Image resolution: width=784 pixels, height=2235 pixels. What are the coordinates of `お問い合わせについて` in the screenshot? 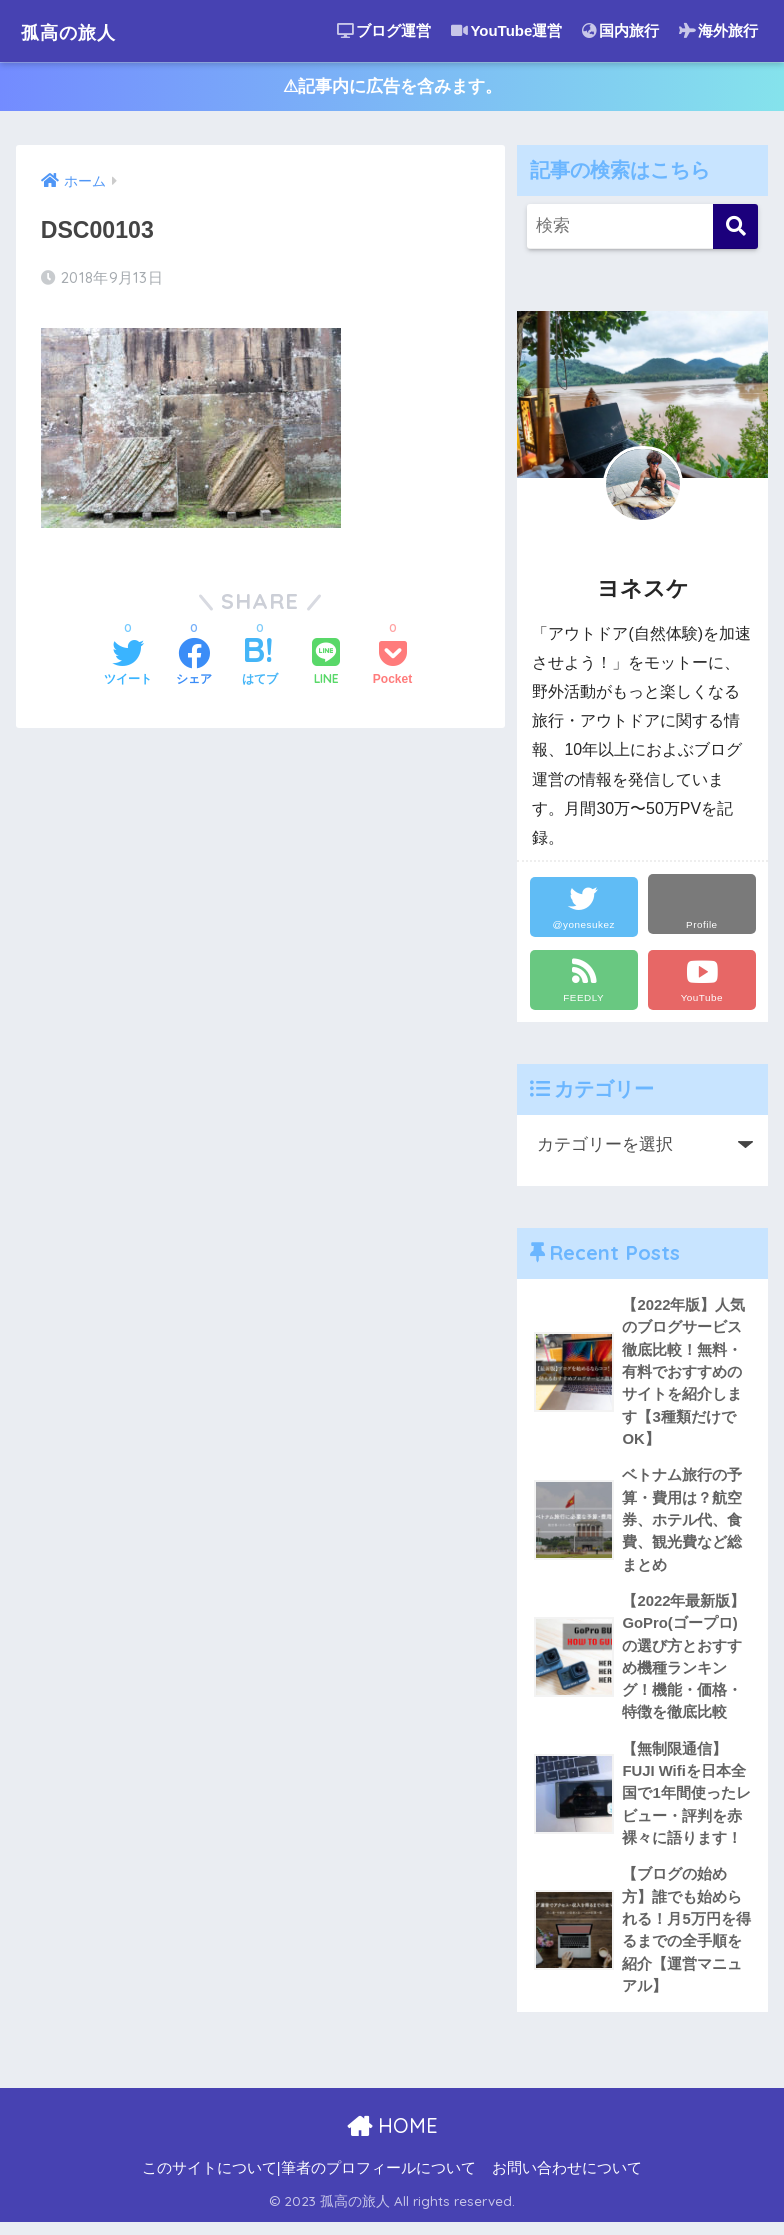 It's located at (567, 2182).